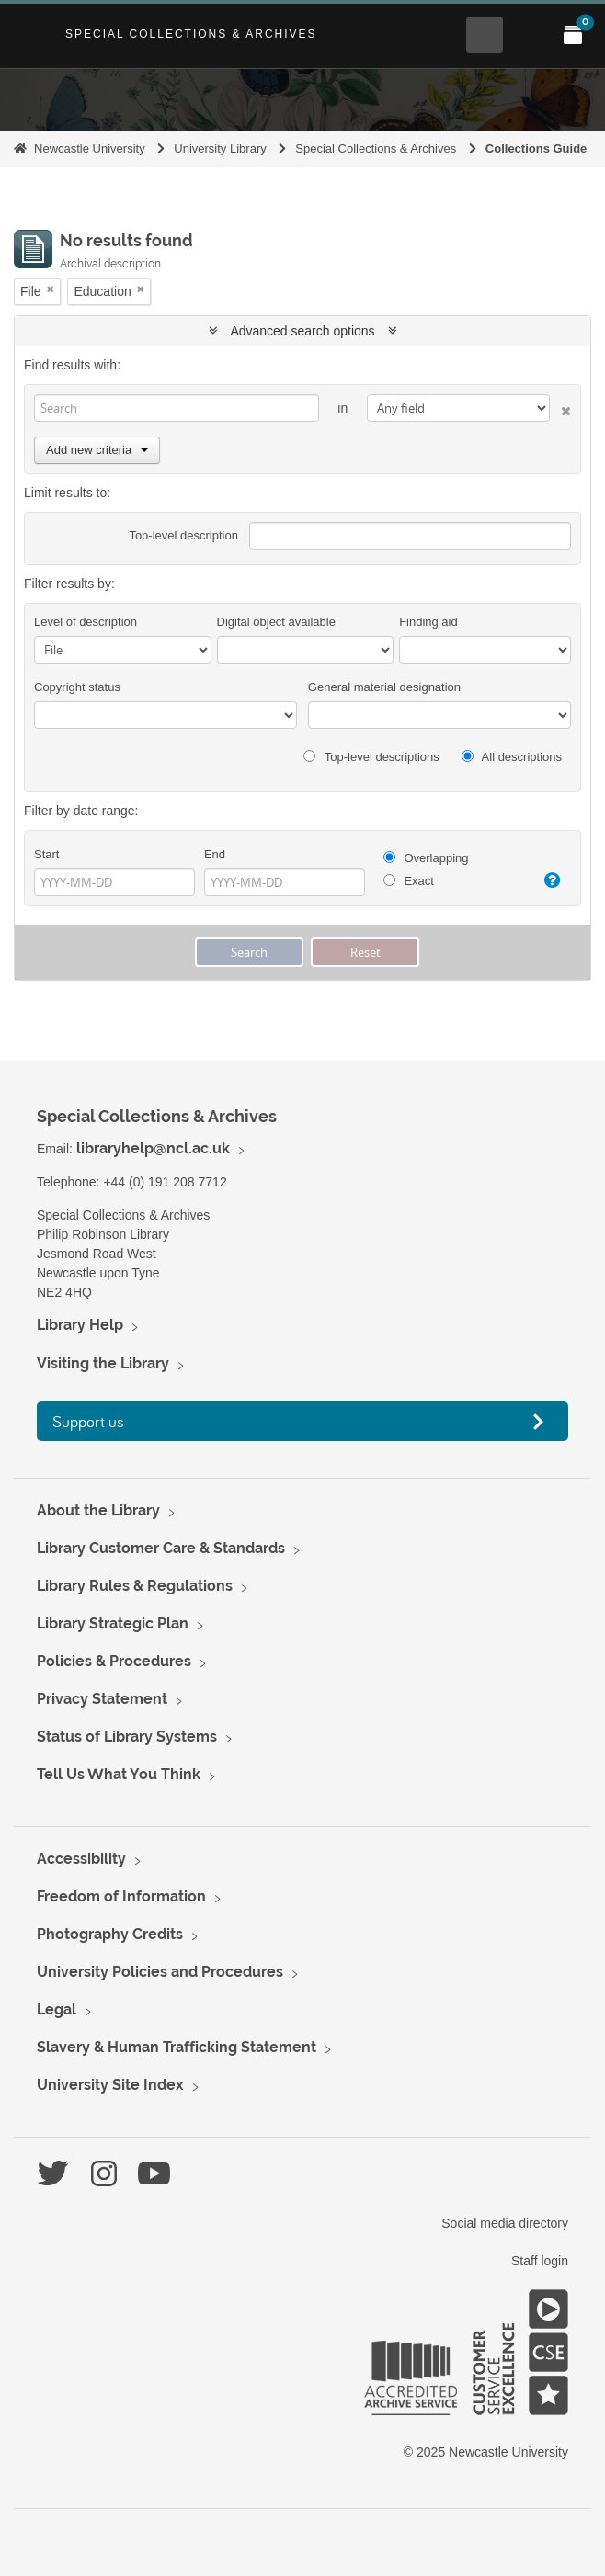  I want to click on Advanced search options, so click(303, 330).